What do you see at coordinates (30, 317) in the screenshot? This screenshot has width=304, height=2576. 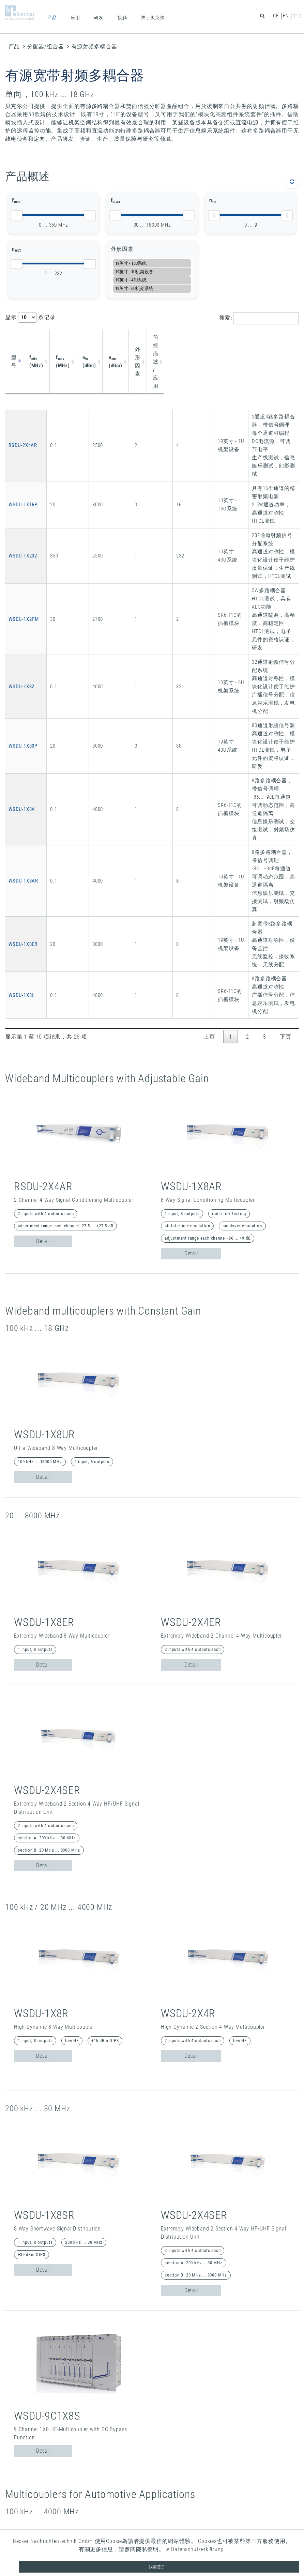 I see `显示 条记录` at bounding box center [30, 317].